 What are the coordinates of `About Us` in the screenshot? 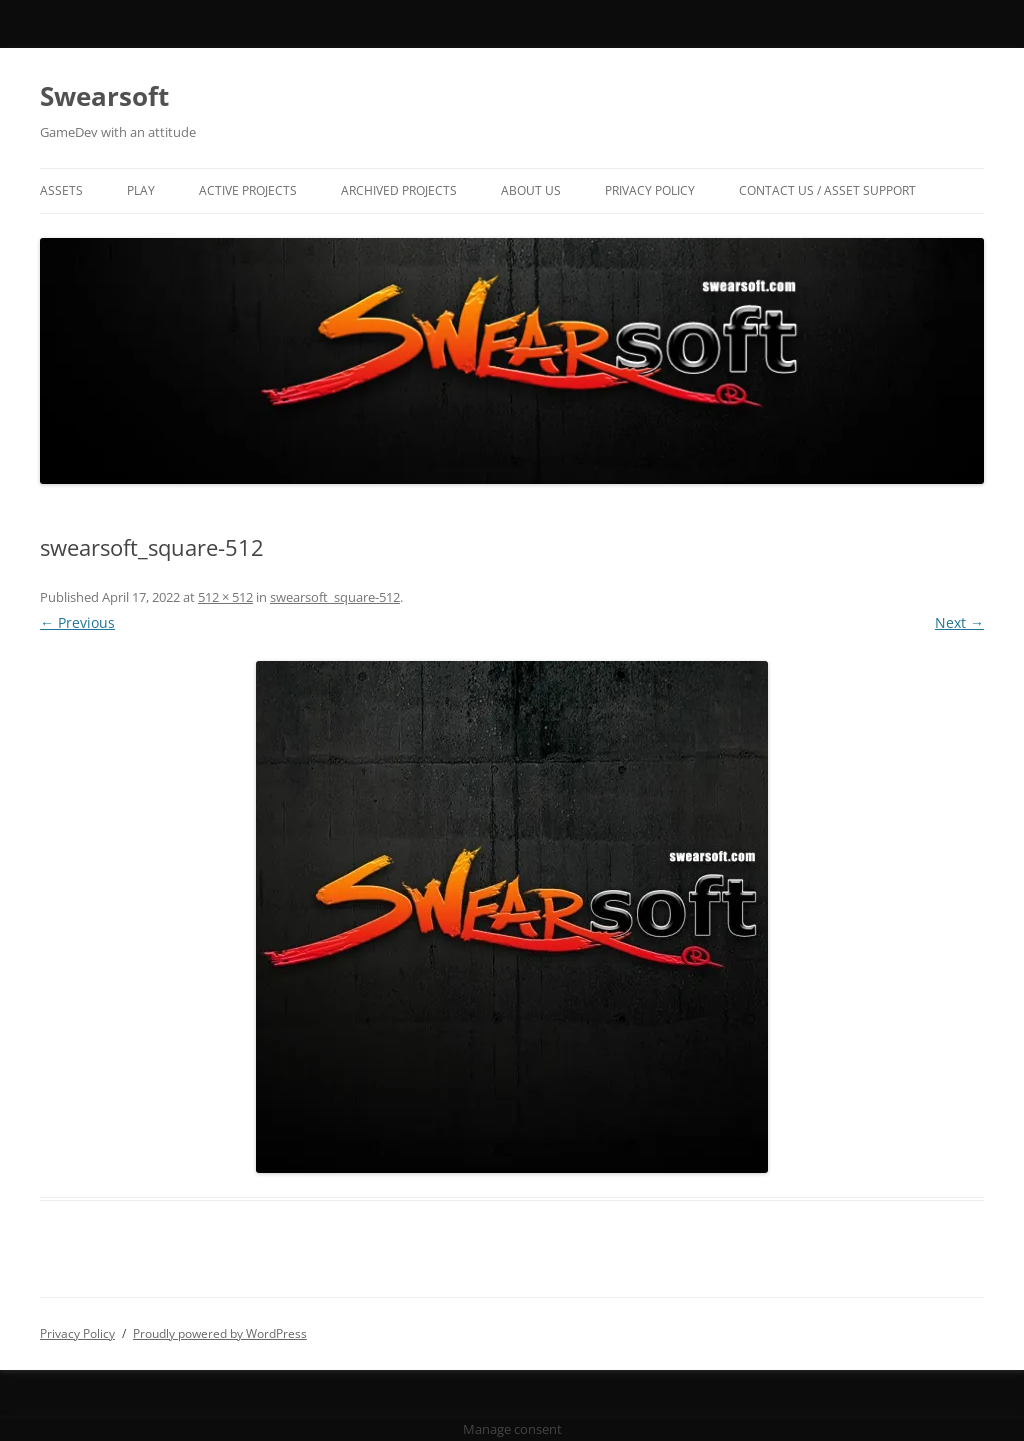 It's located at (531, 190).